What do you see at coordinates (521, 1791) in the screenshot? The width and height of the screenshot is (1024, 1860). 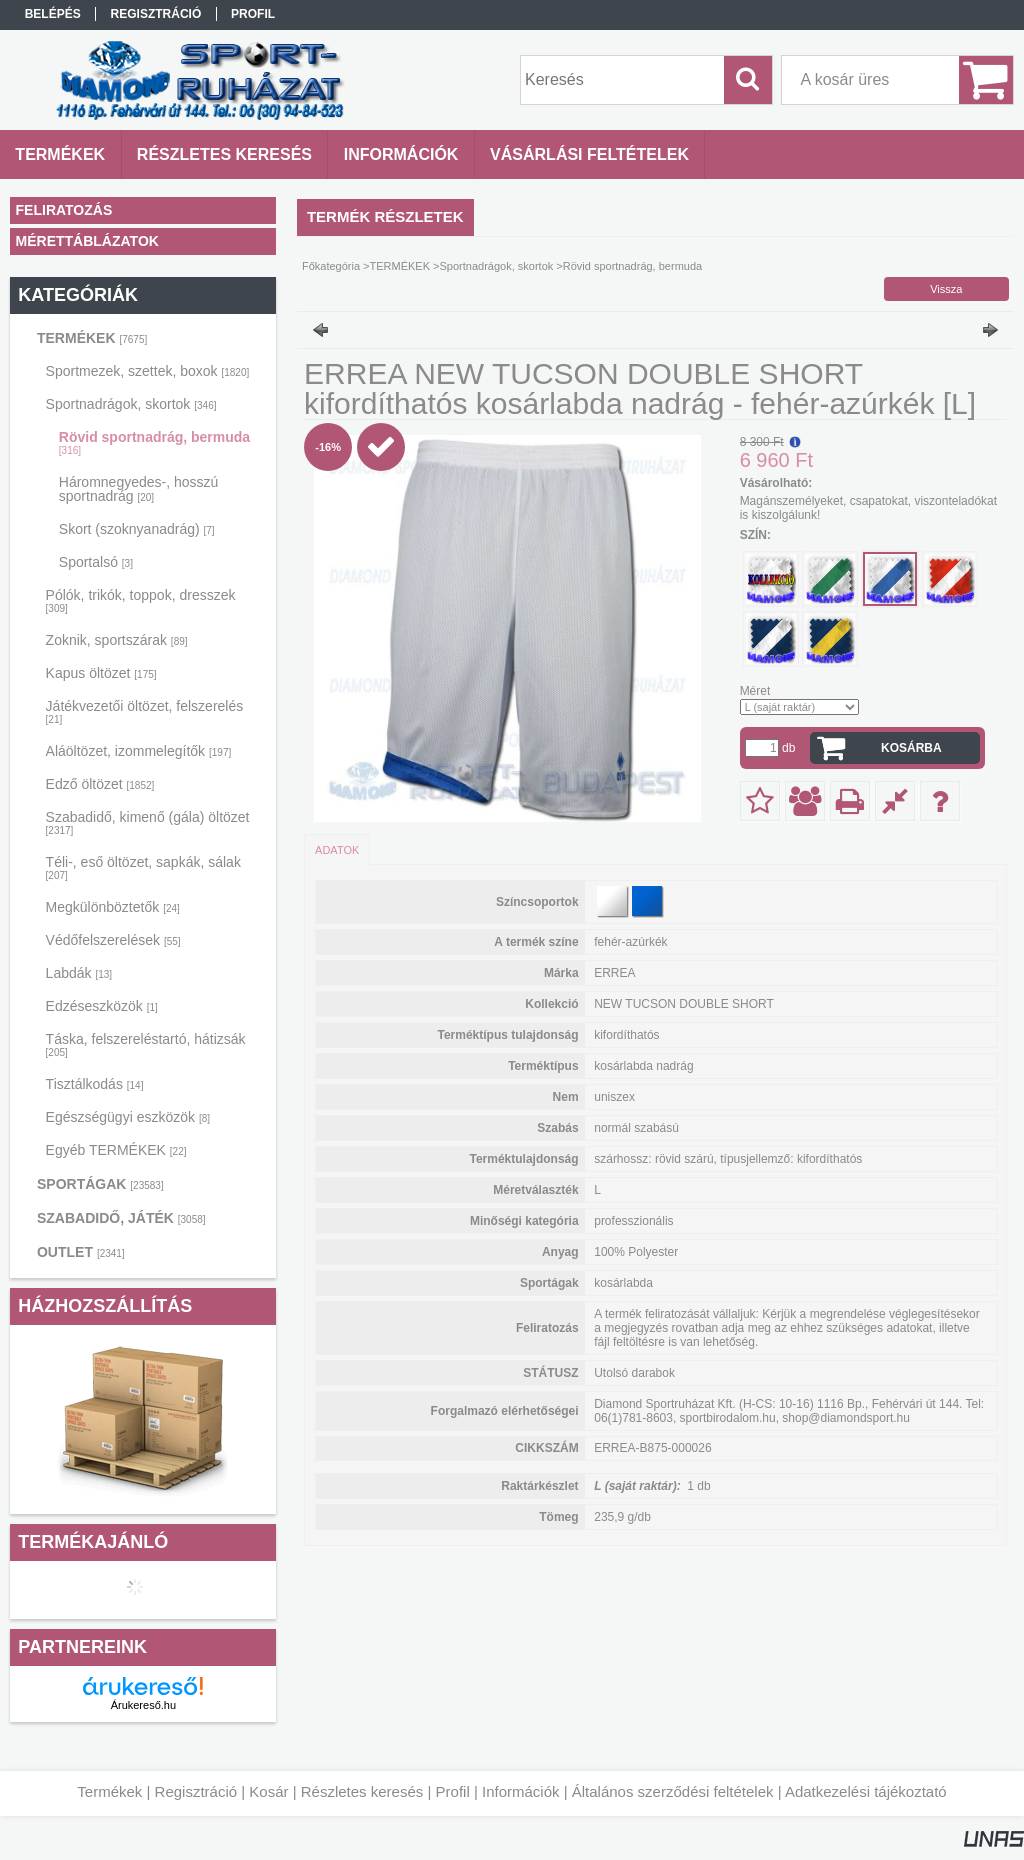 I see `Információk` at bounding box center [521, 1791].